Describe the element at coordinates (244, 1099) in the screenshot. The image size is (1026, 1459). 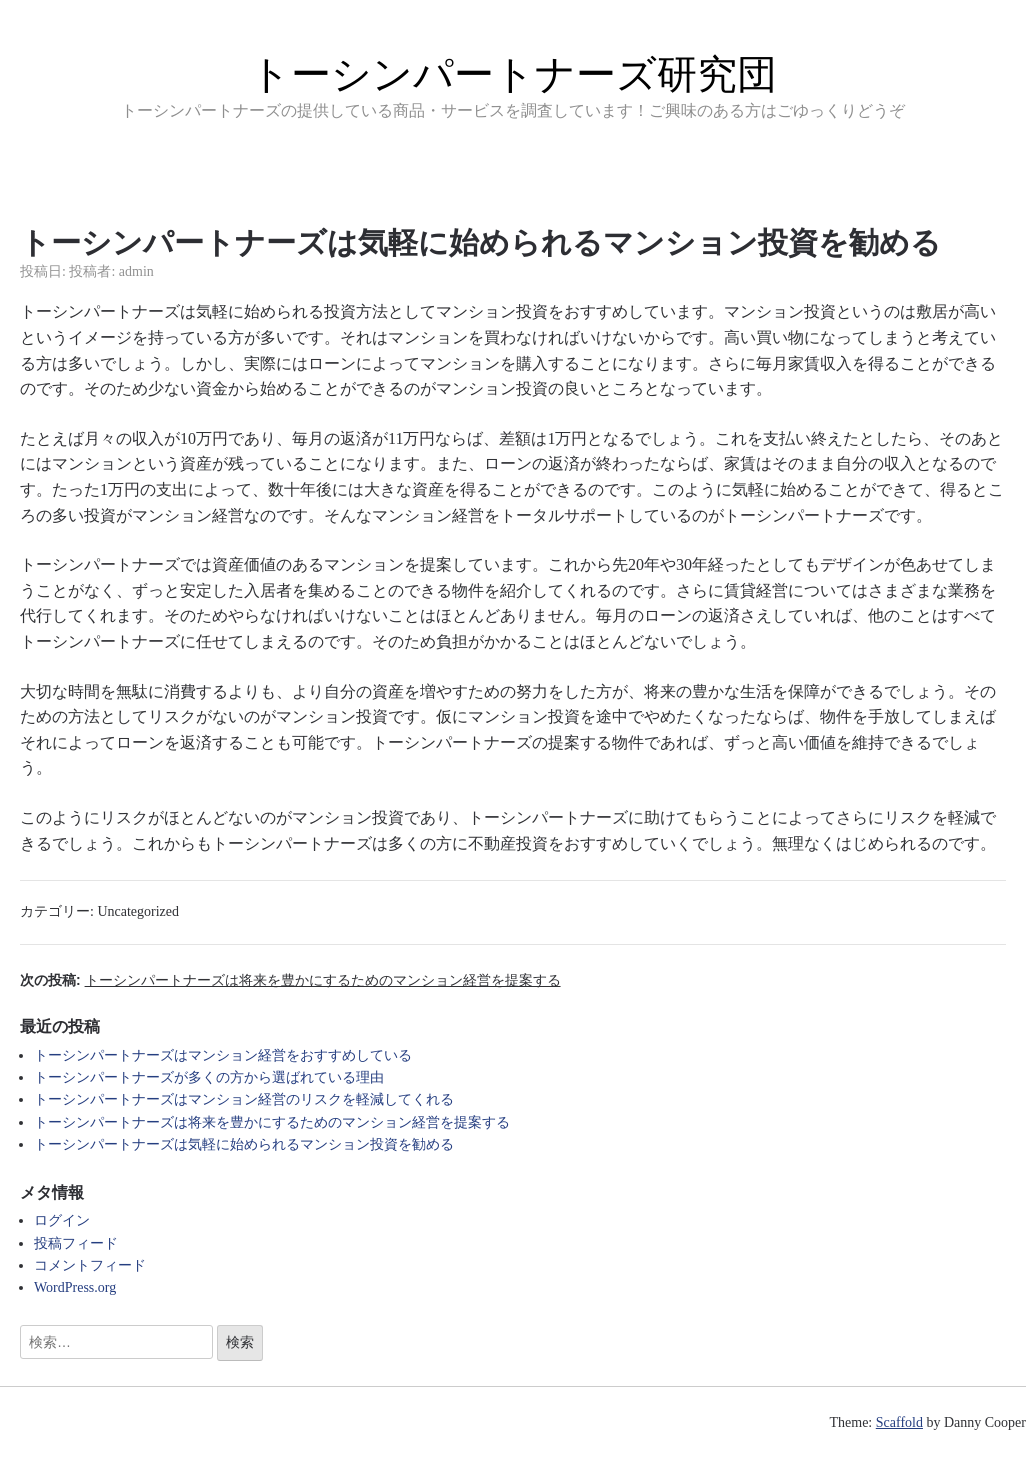
I see `トーシンパートナーズはマンション経営のリスクを軽減してくれる` at that location.